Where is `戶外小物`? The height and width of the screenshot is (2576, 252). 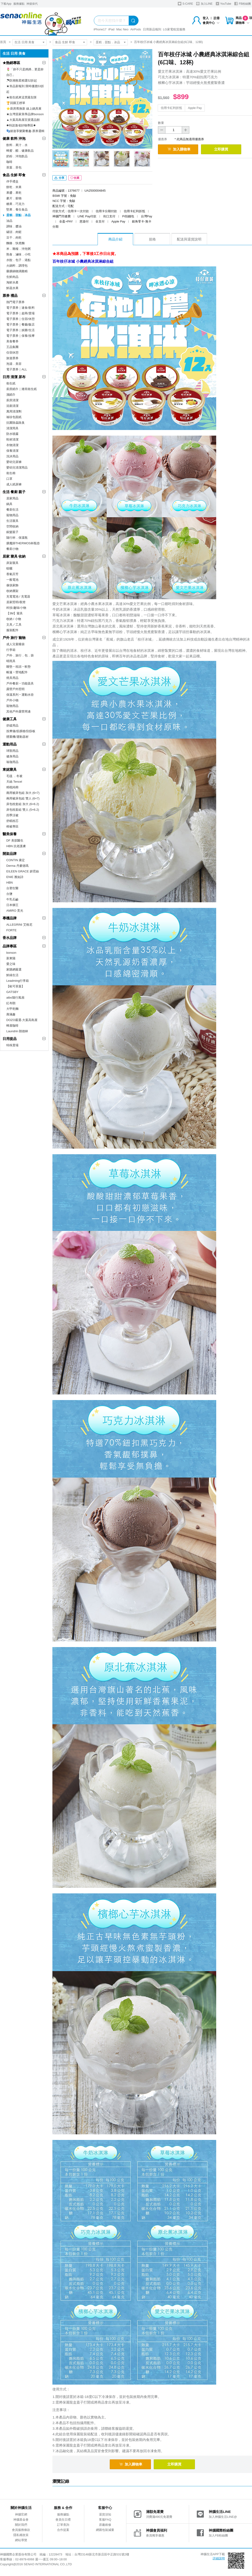 戶外小物 is located at coordinates (12, 700).